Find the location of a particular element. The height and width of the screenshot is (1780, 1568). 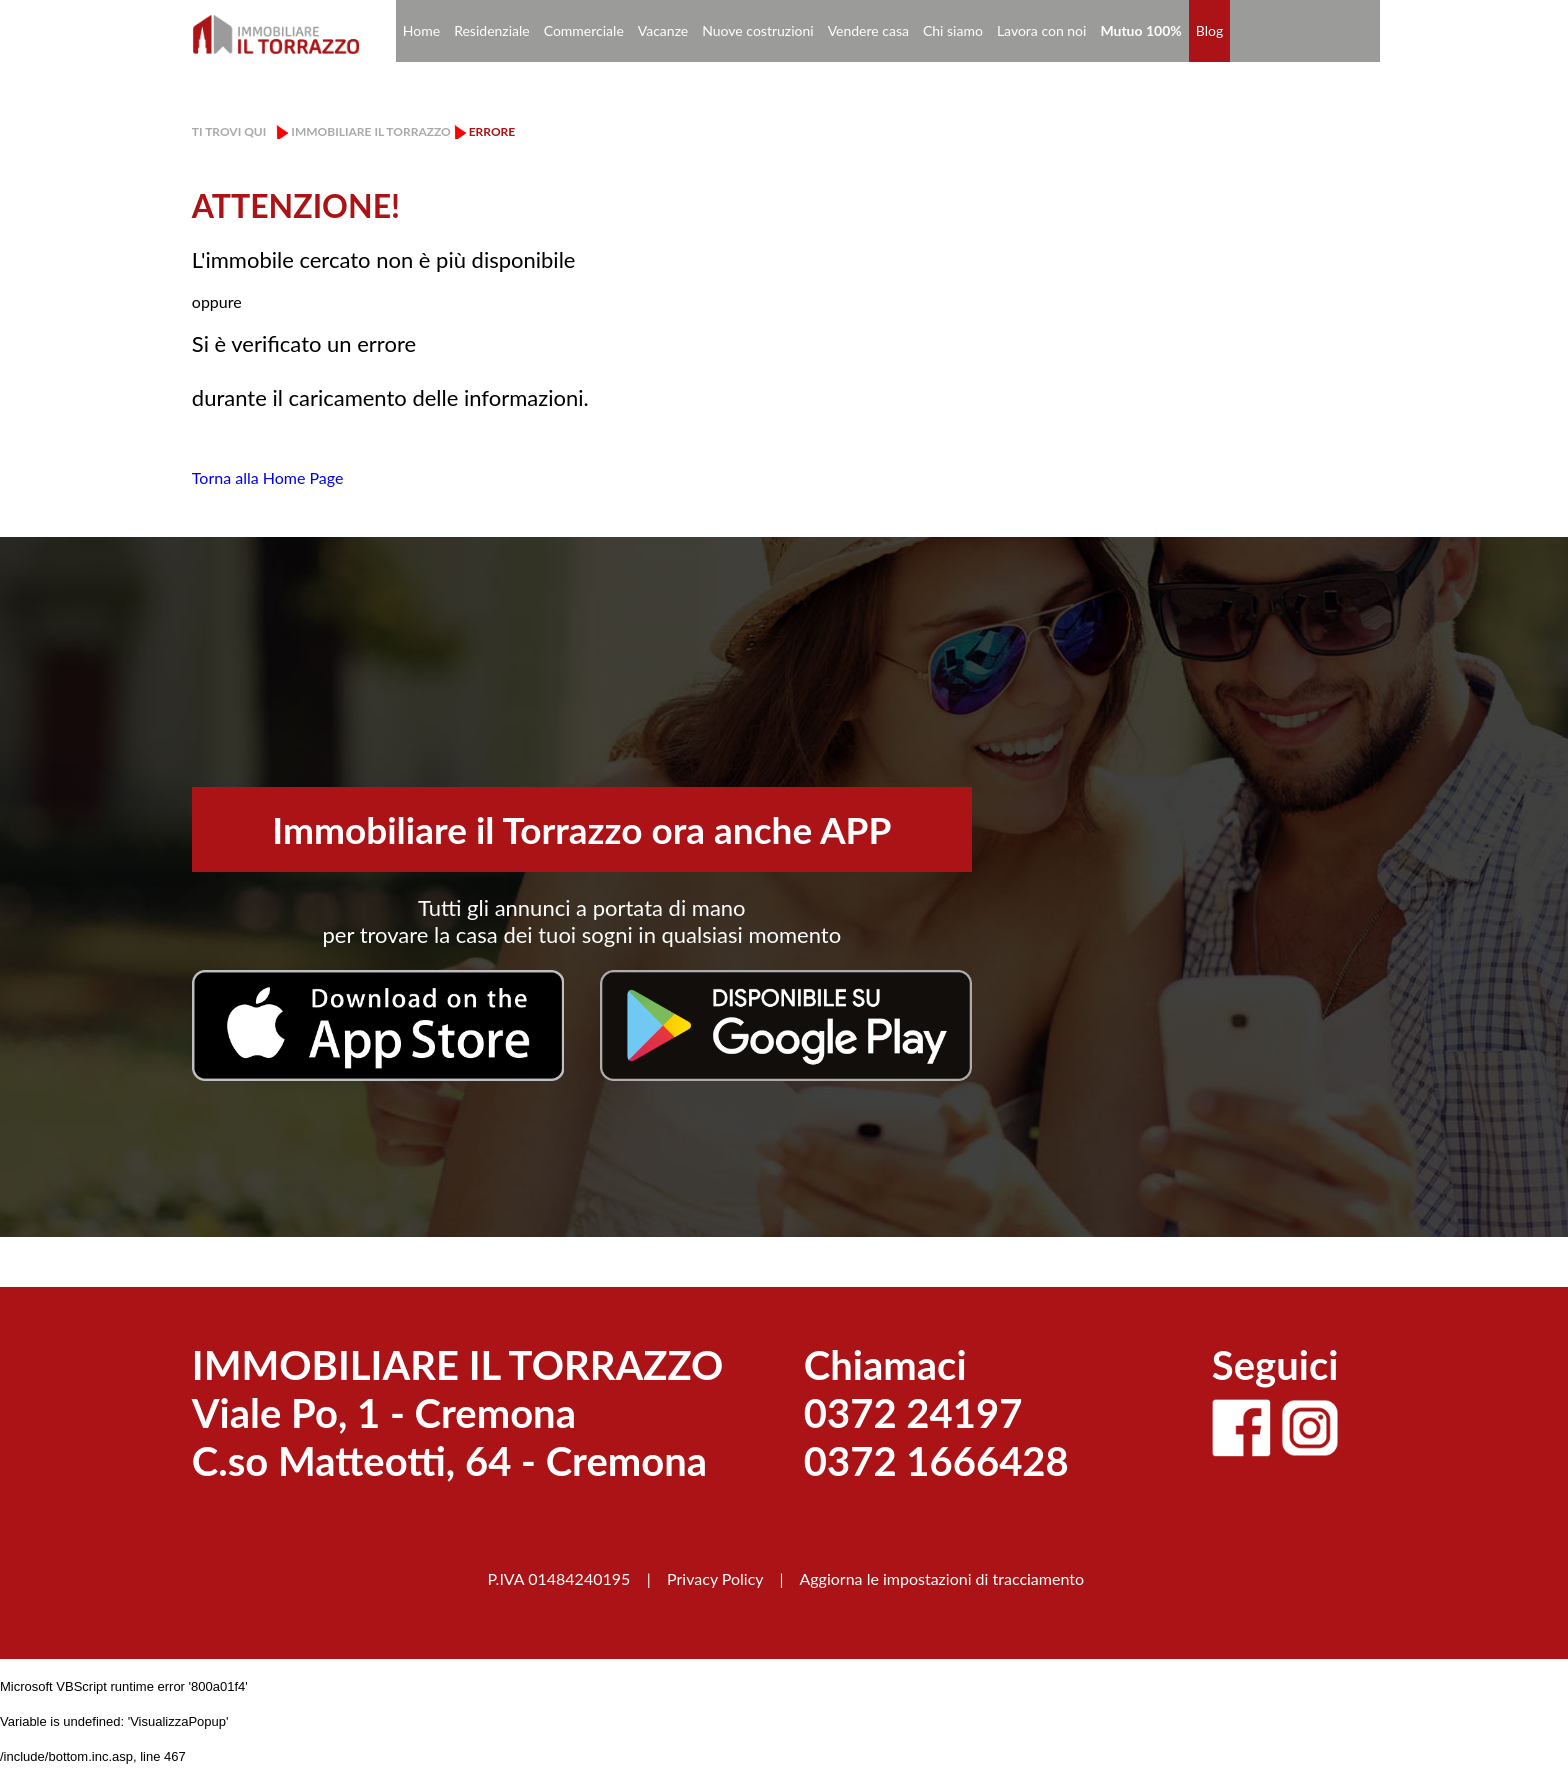

Vacanze is located at coordinates (663, 30).